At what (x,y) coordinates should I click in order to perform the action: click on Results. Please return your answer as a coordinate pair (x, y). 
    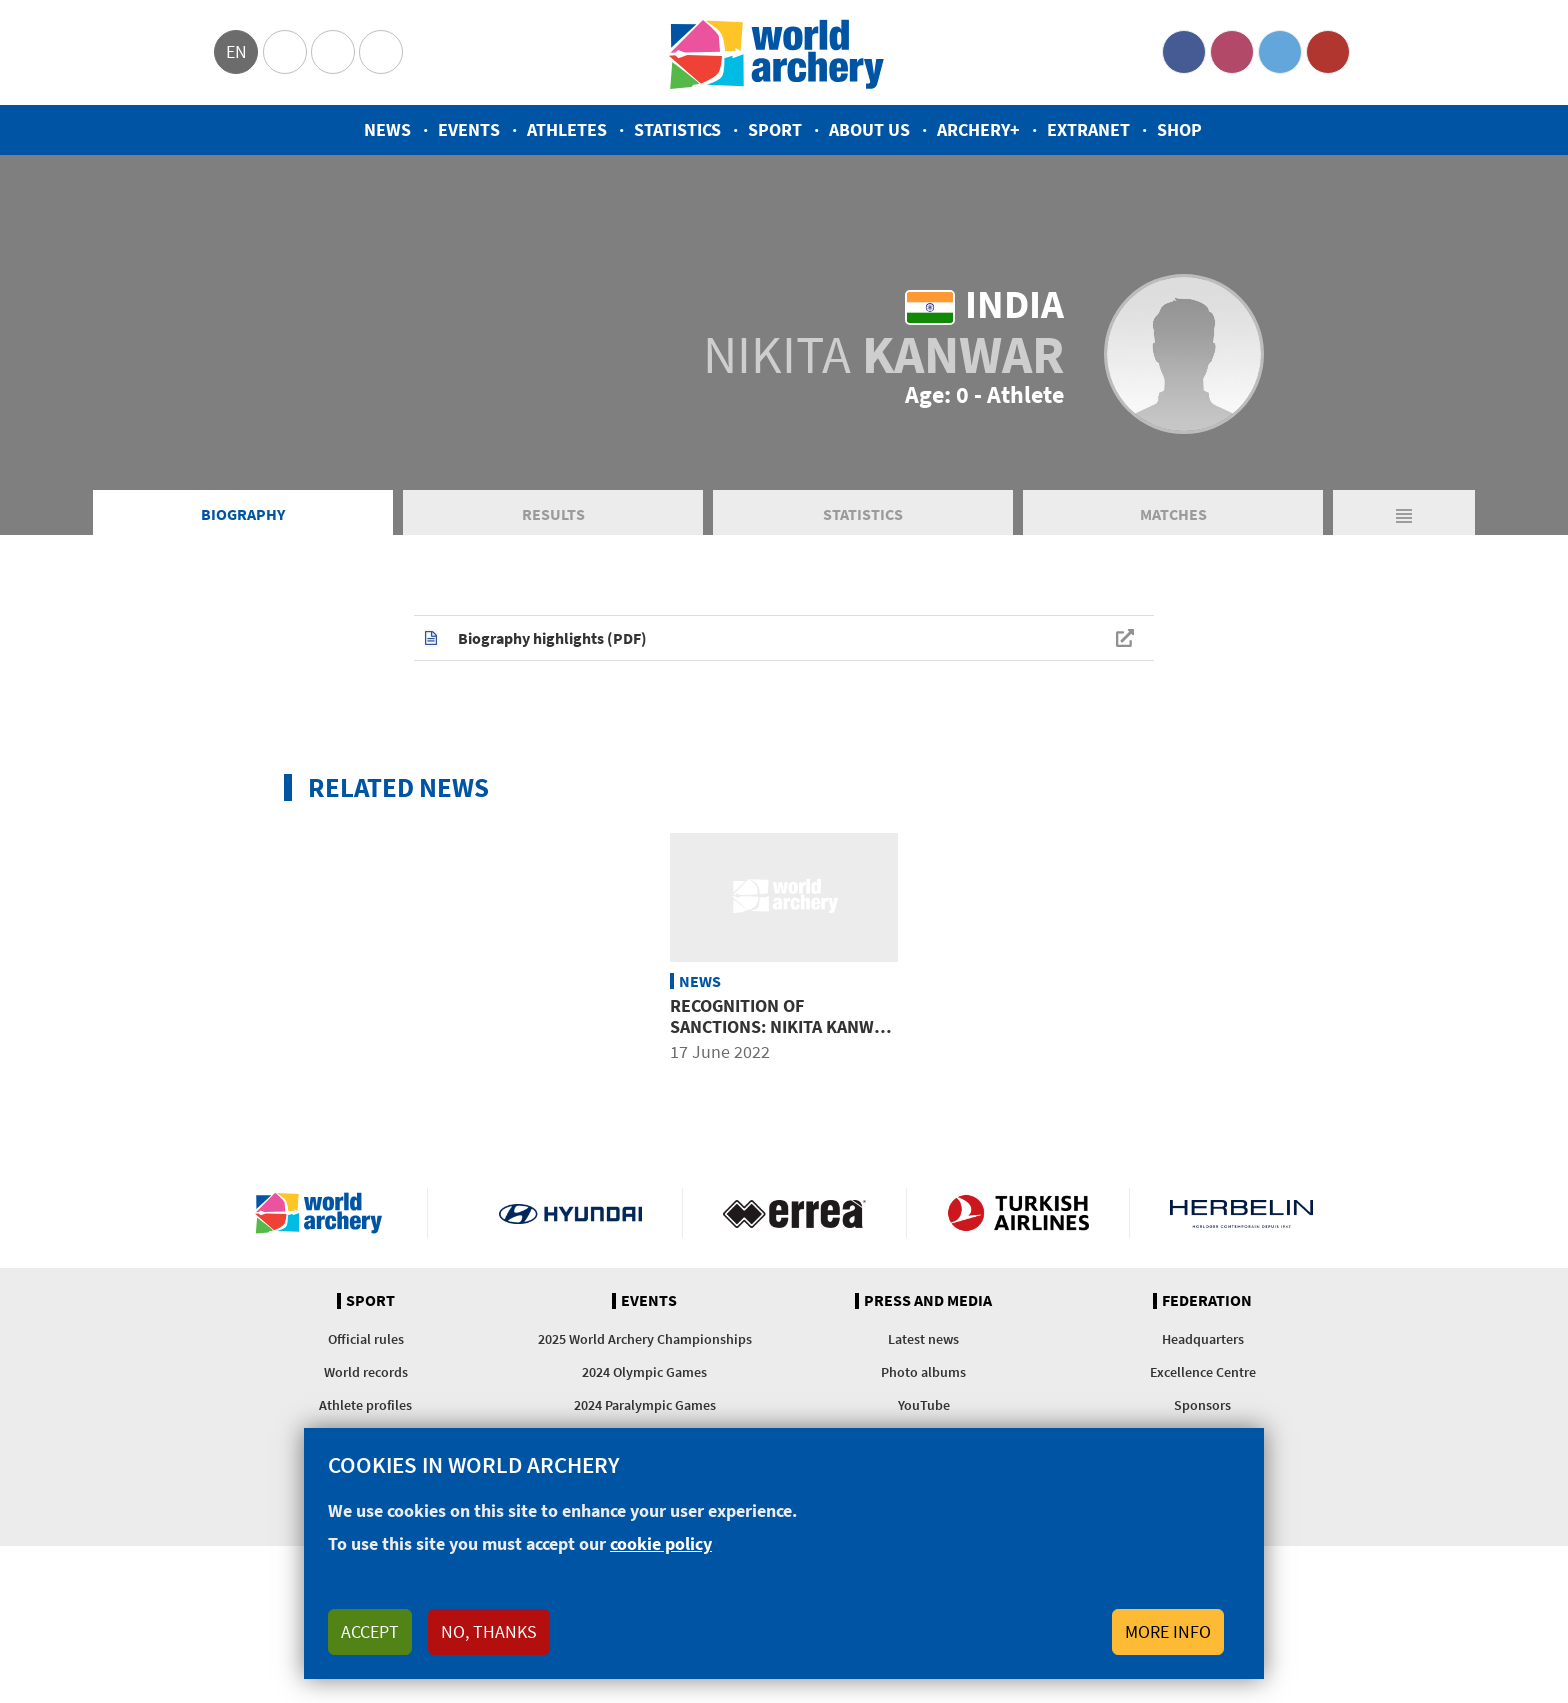
    Looking at the image, I should click on (553, 514).